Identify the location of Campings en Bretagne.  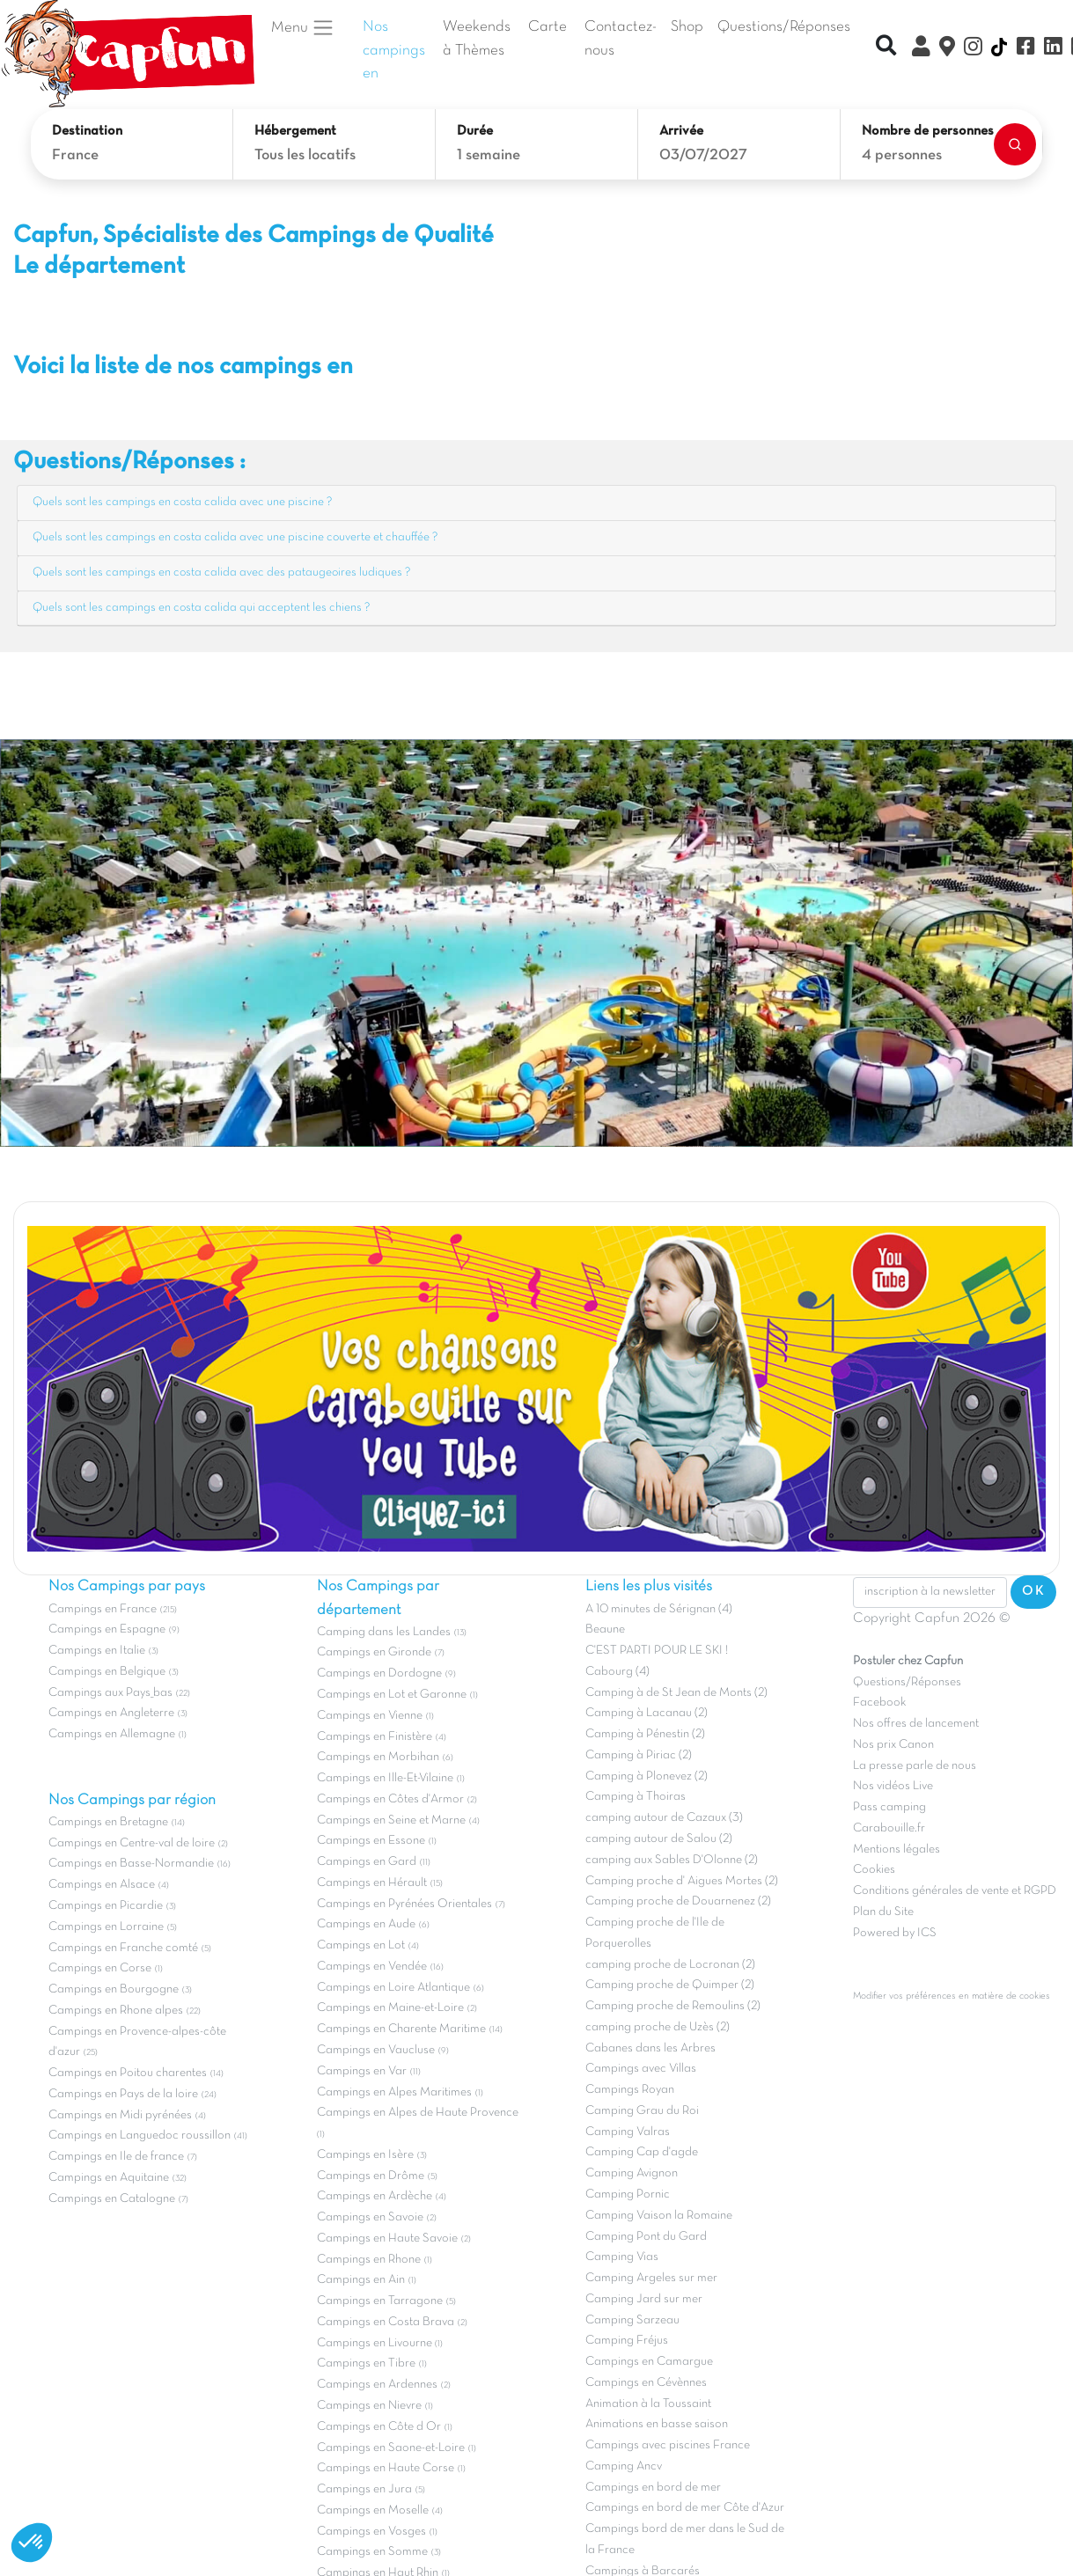
(108, 1822).